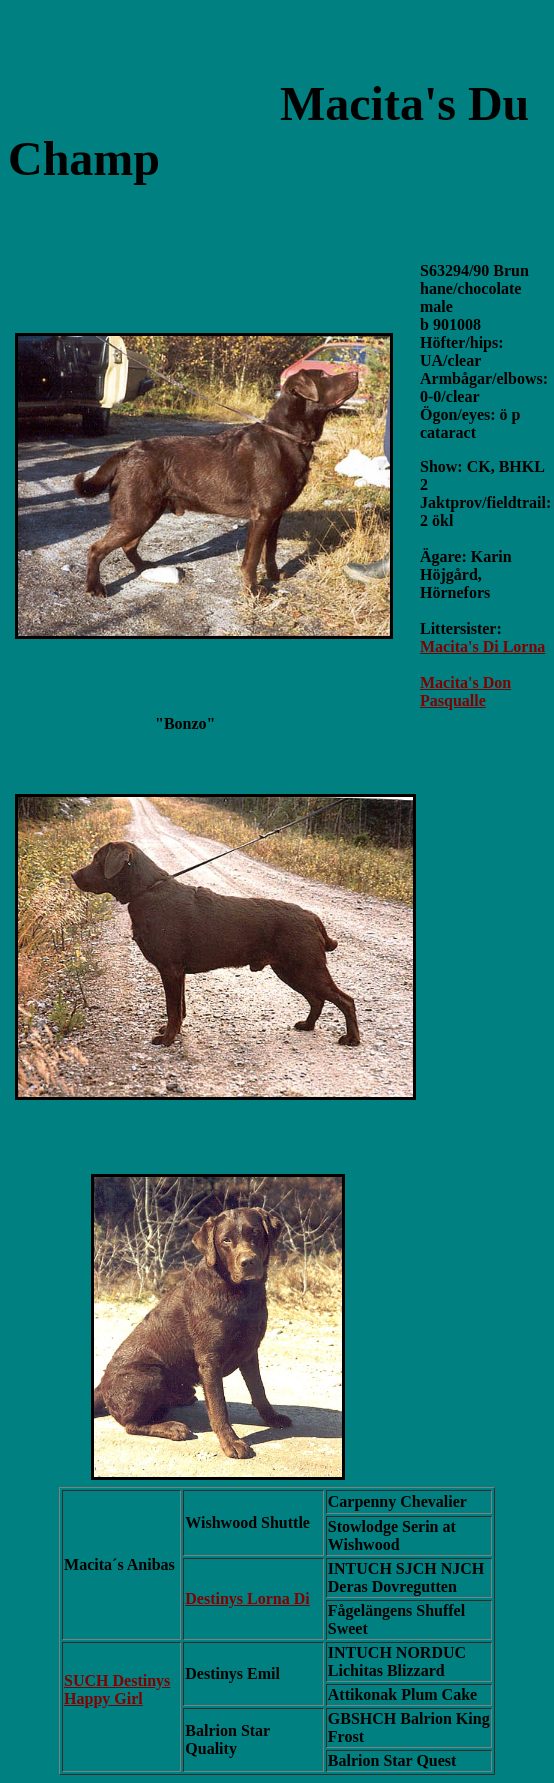 The height and width of the screenshot is (1783, 554). What do you see at coordinates (465, 691) in the screenshot?
I see `Macita's Don Pasqualle` at bounding box center [465, 691].